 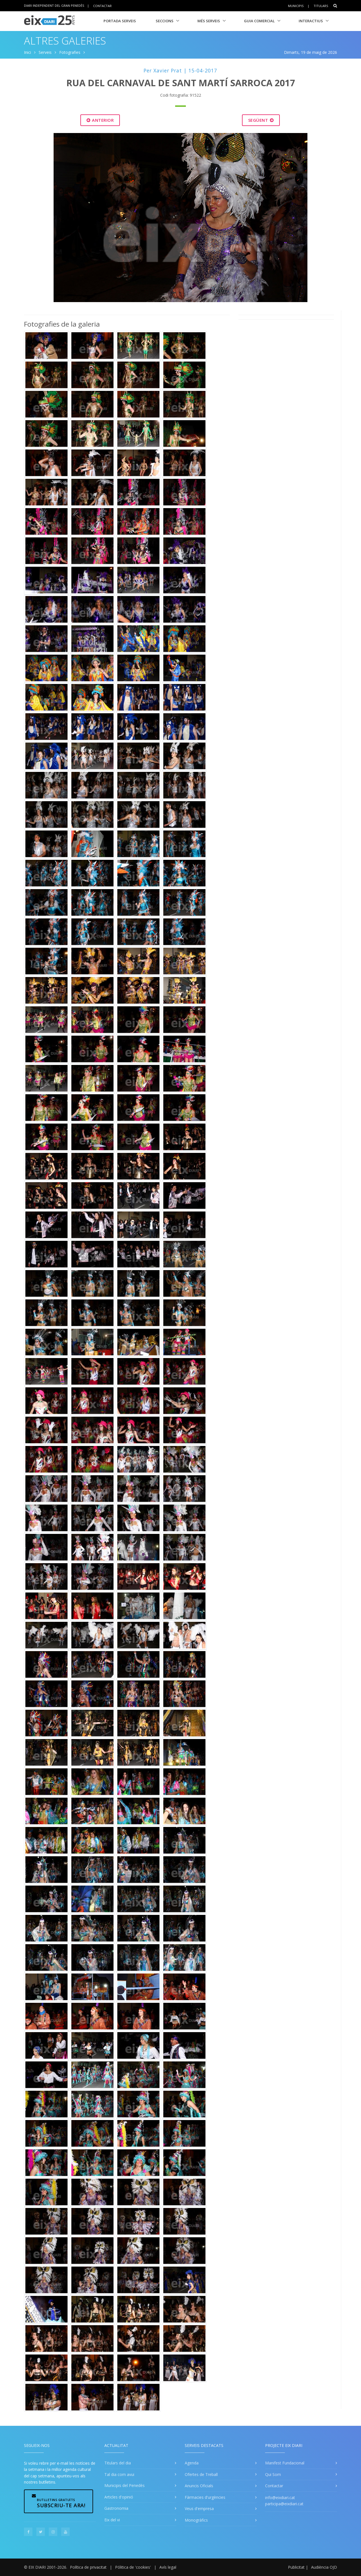 What do you see at coordinates (112, 2519) in the screenshot?
I see `Eix del vi` at bounding box center [112, 2519].